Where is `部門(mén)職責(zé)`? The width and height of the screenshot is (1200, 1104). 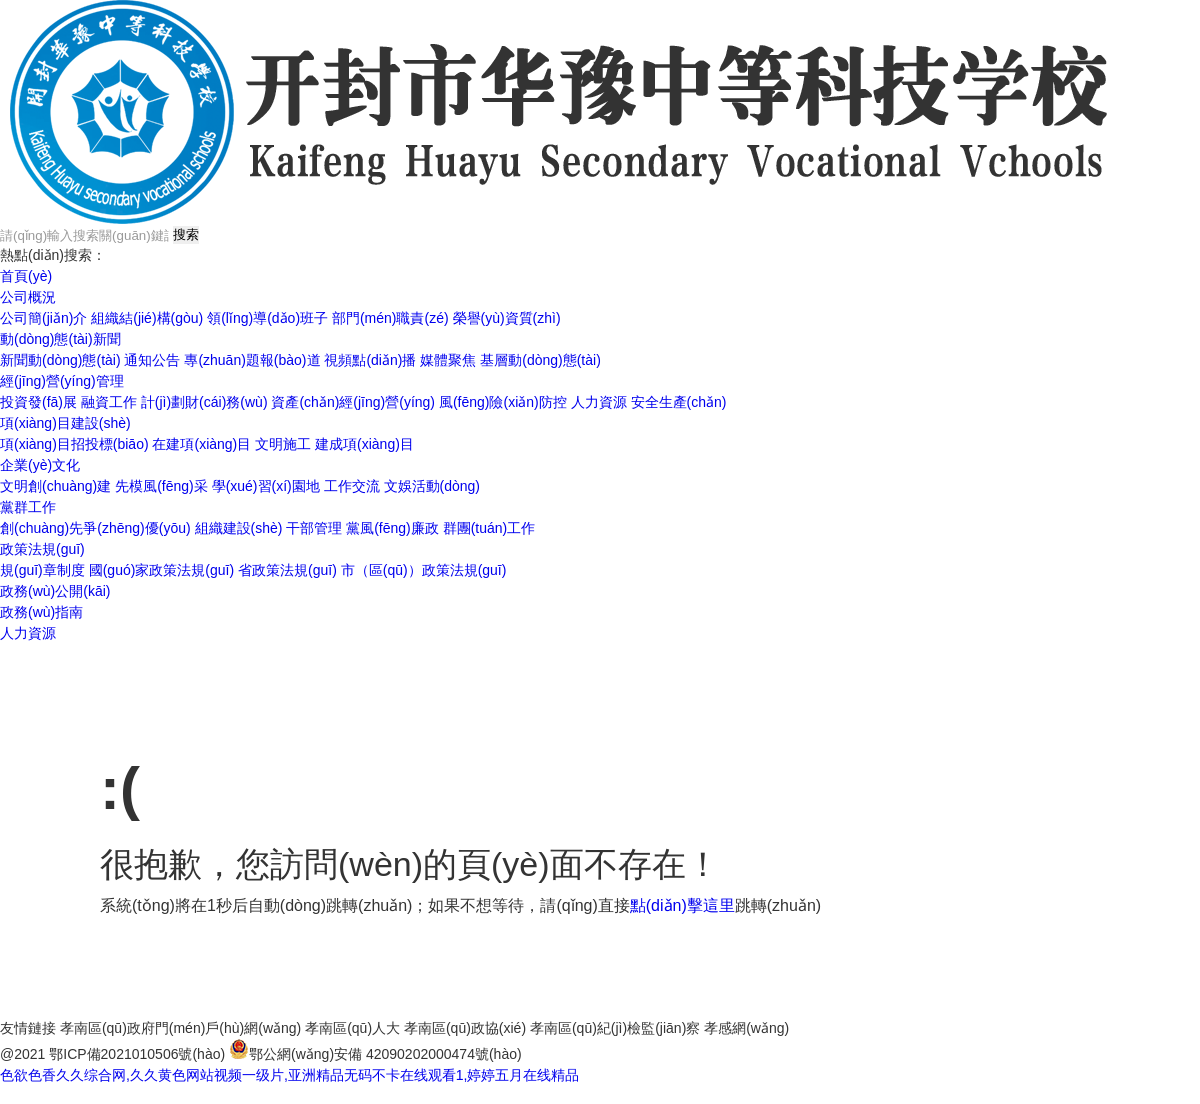
部門(mén)職責(zé) is located at coordinates (390, 318).